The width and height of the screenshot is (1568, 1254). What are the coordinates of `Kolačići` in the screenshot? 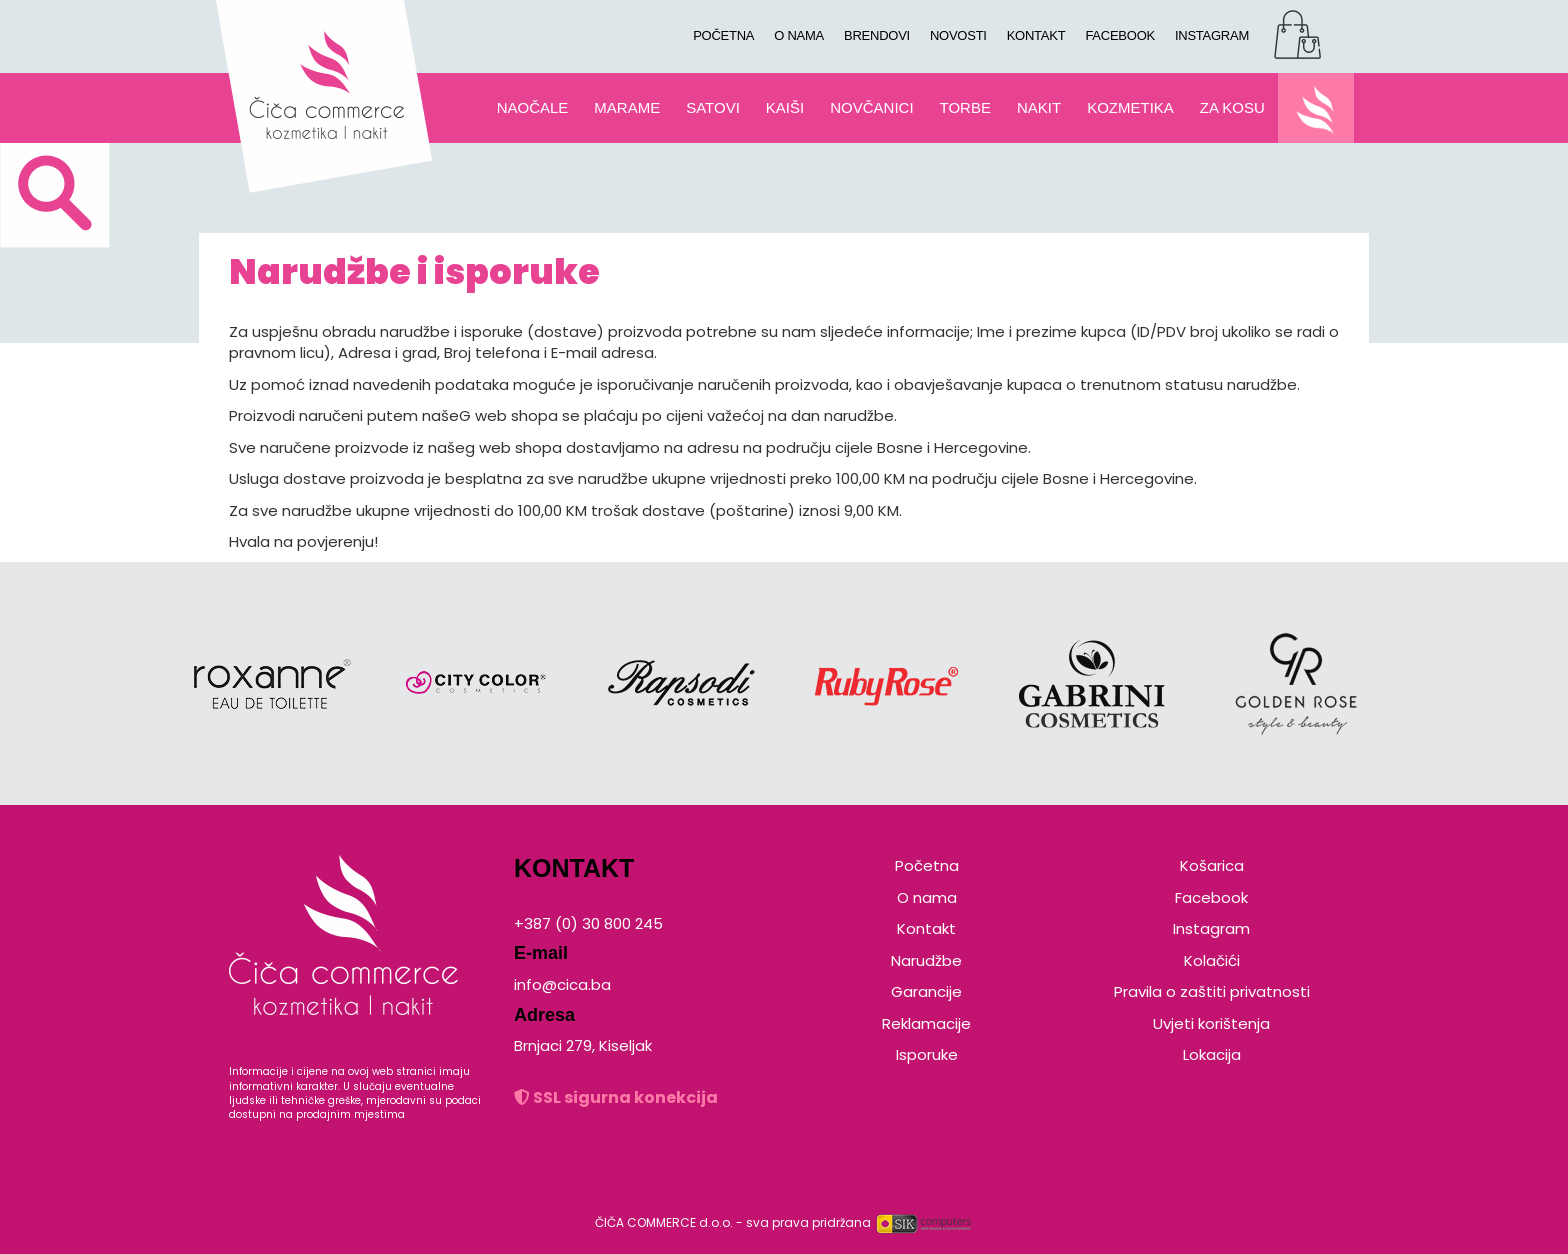 It's located at (1212, 960).